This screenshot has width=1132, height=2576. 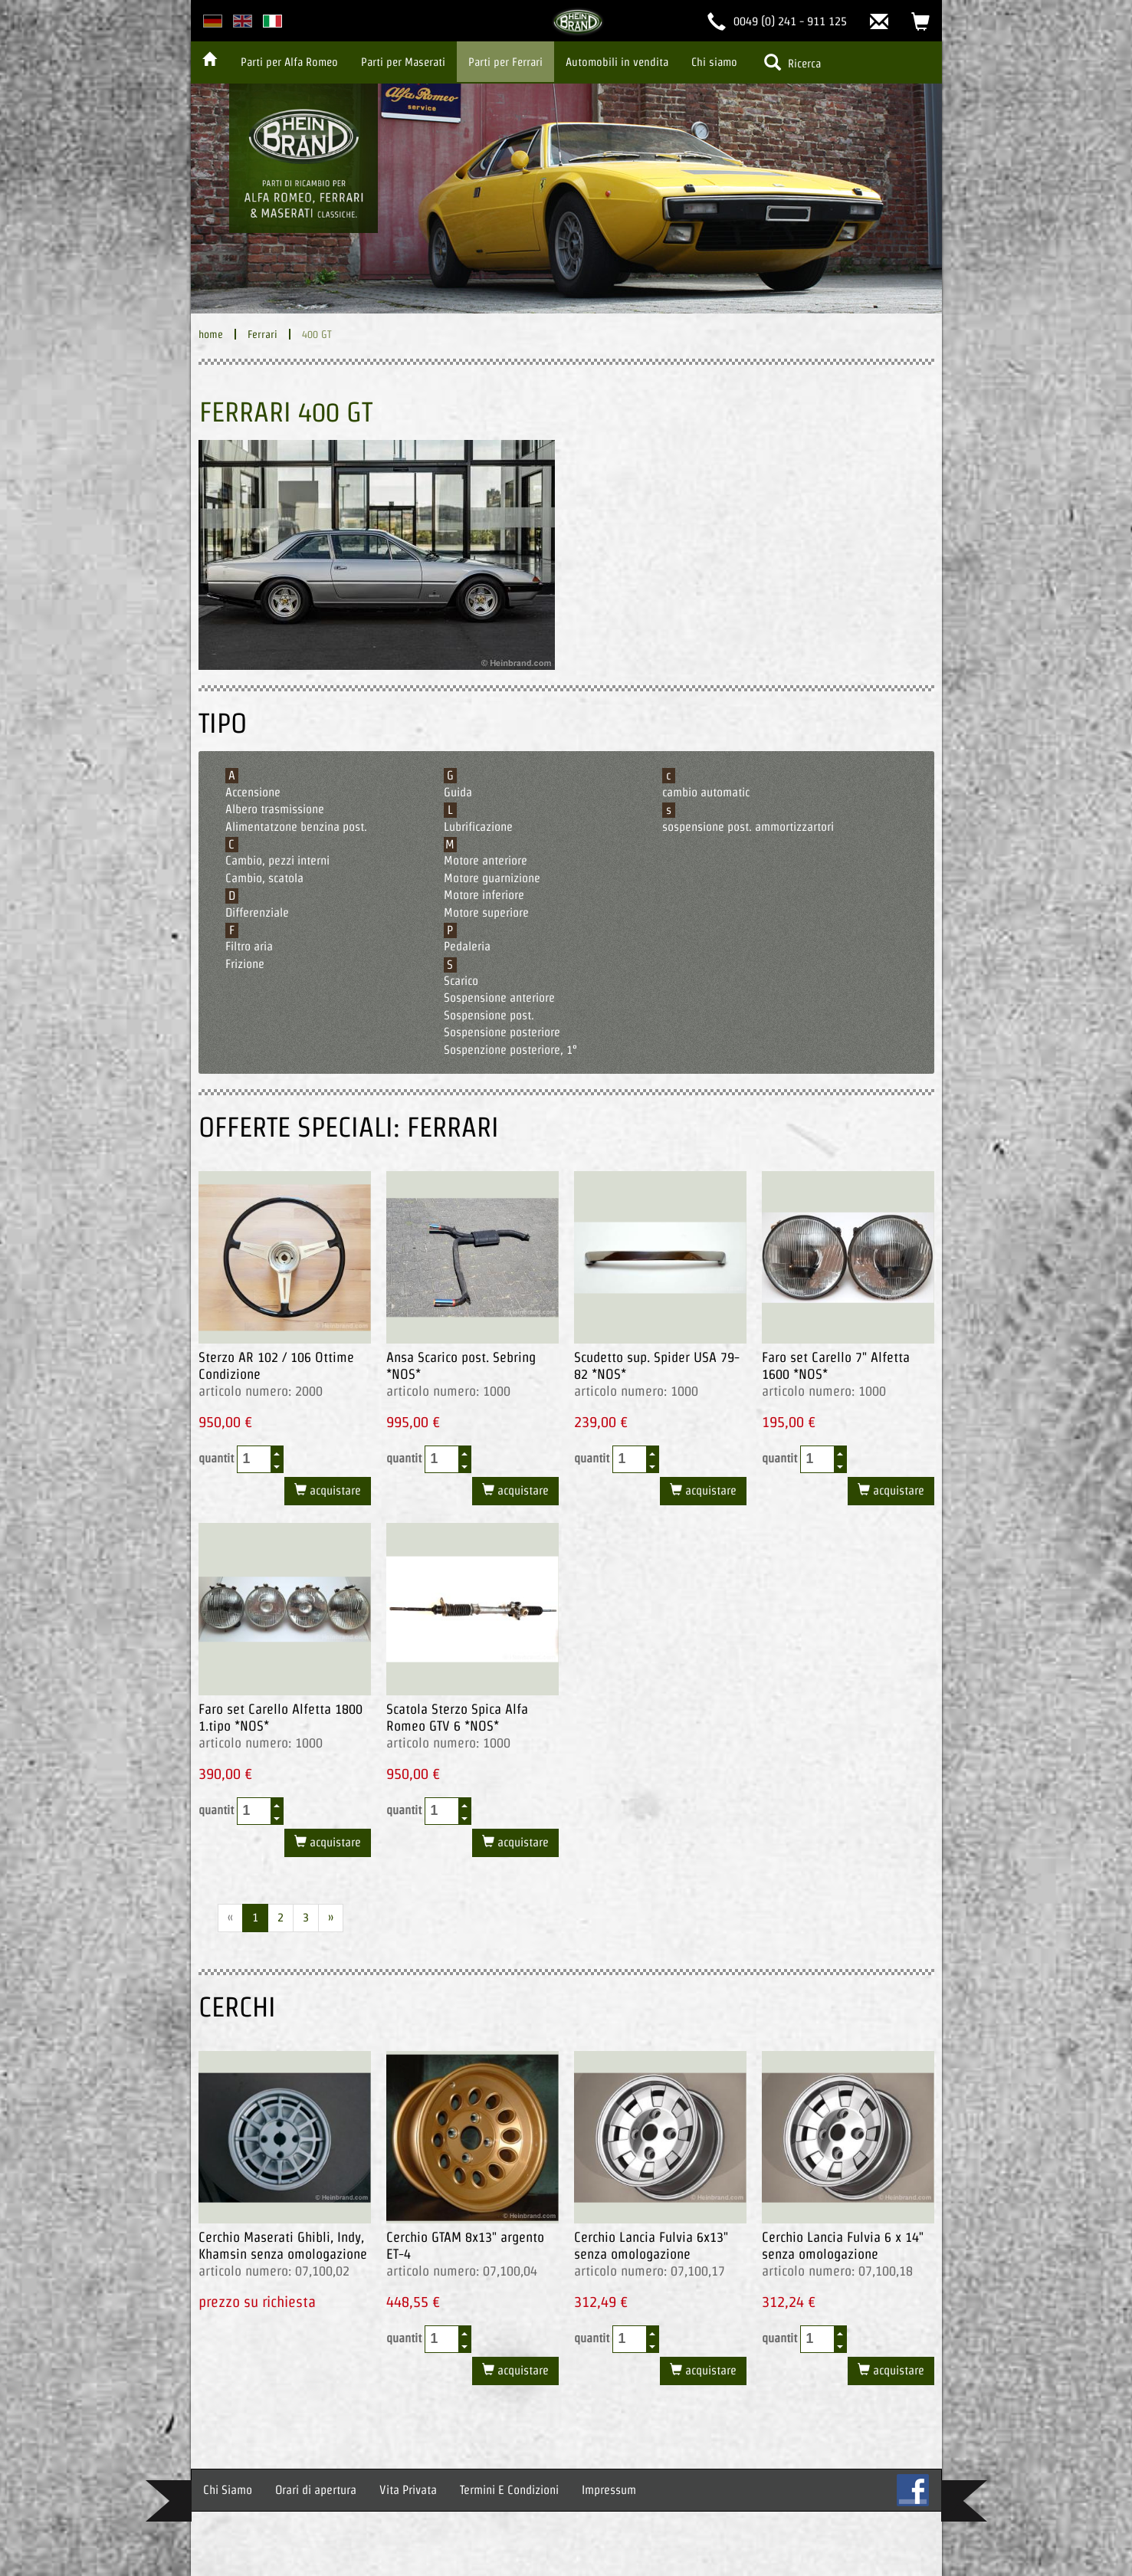 I want to click on Automobili in vendita, so click(x=617, y=61).